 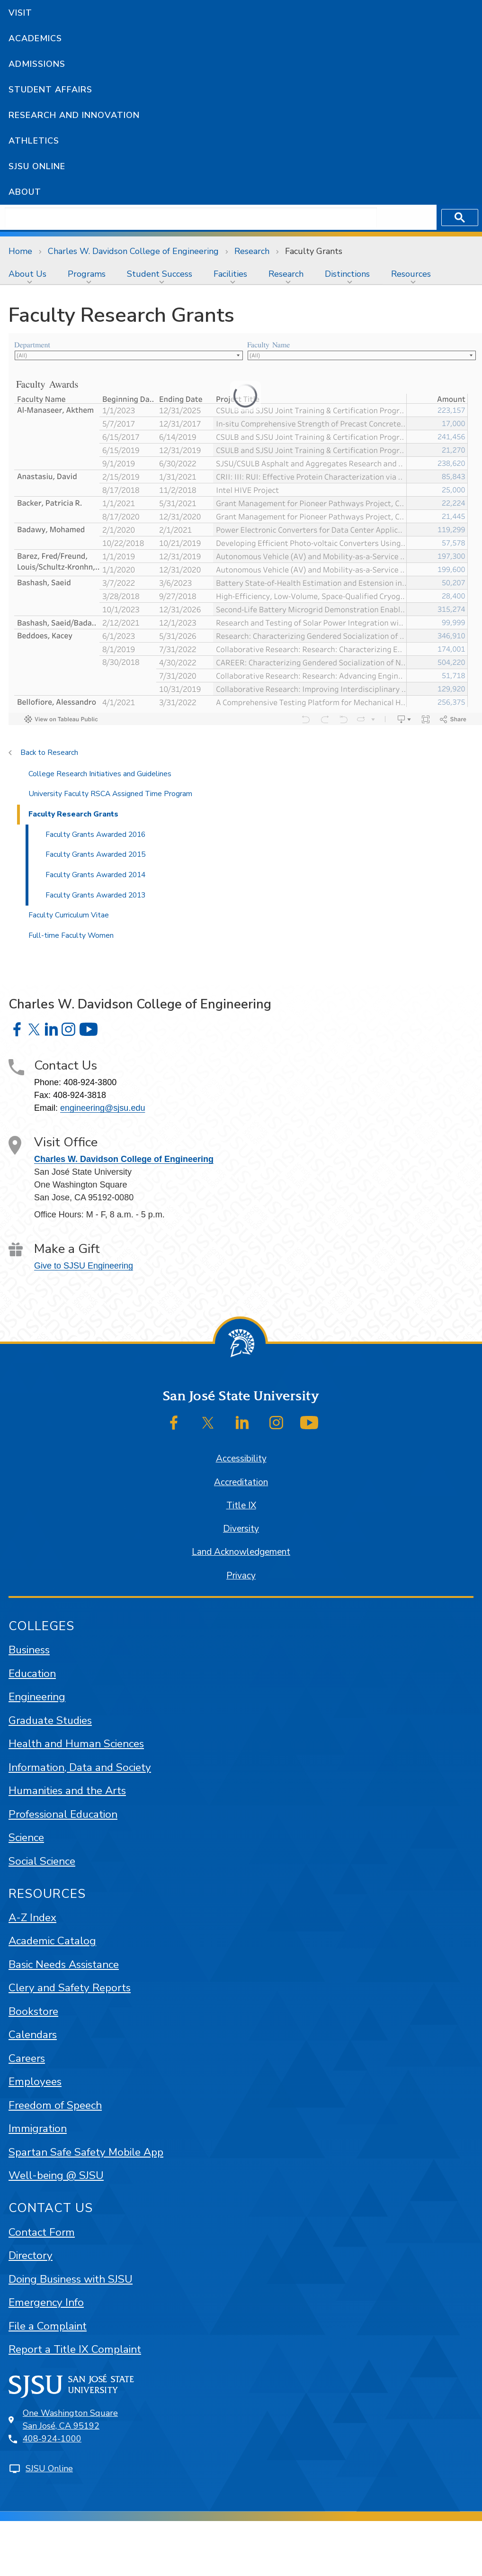 What do you see at coordinates (25, 192) in the screenshot?
I see `About` at bounding box center [25, 192].